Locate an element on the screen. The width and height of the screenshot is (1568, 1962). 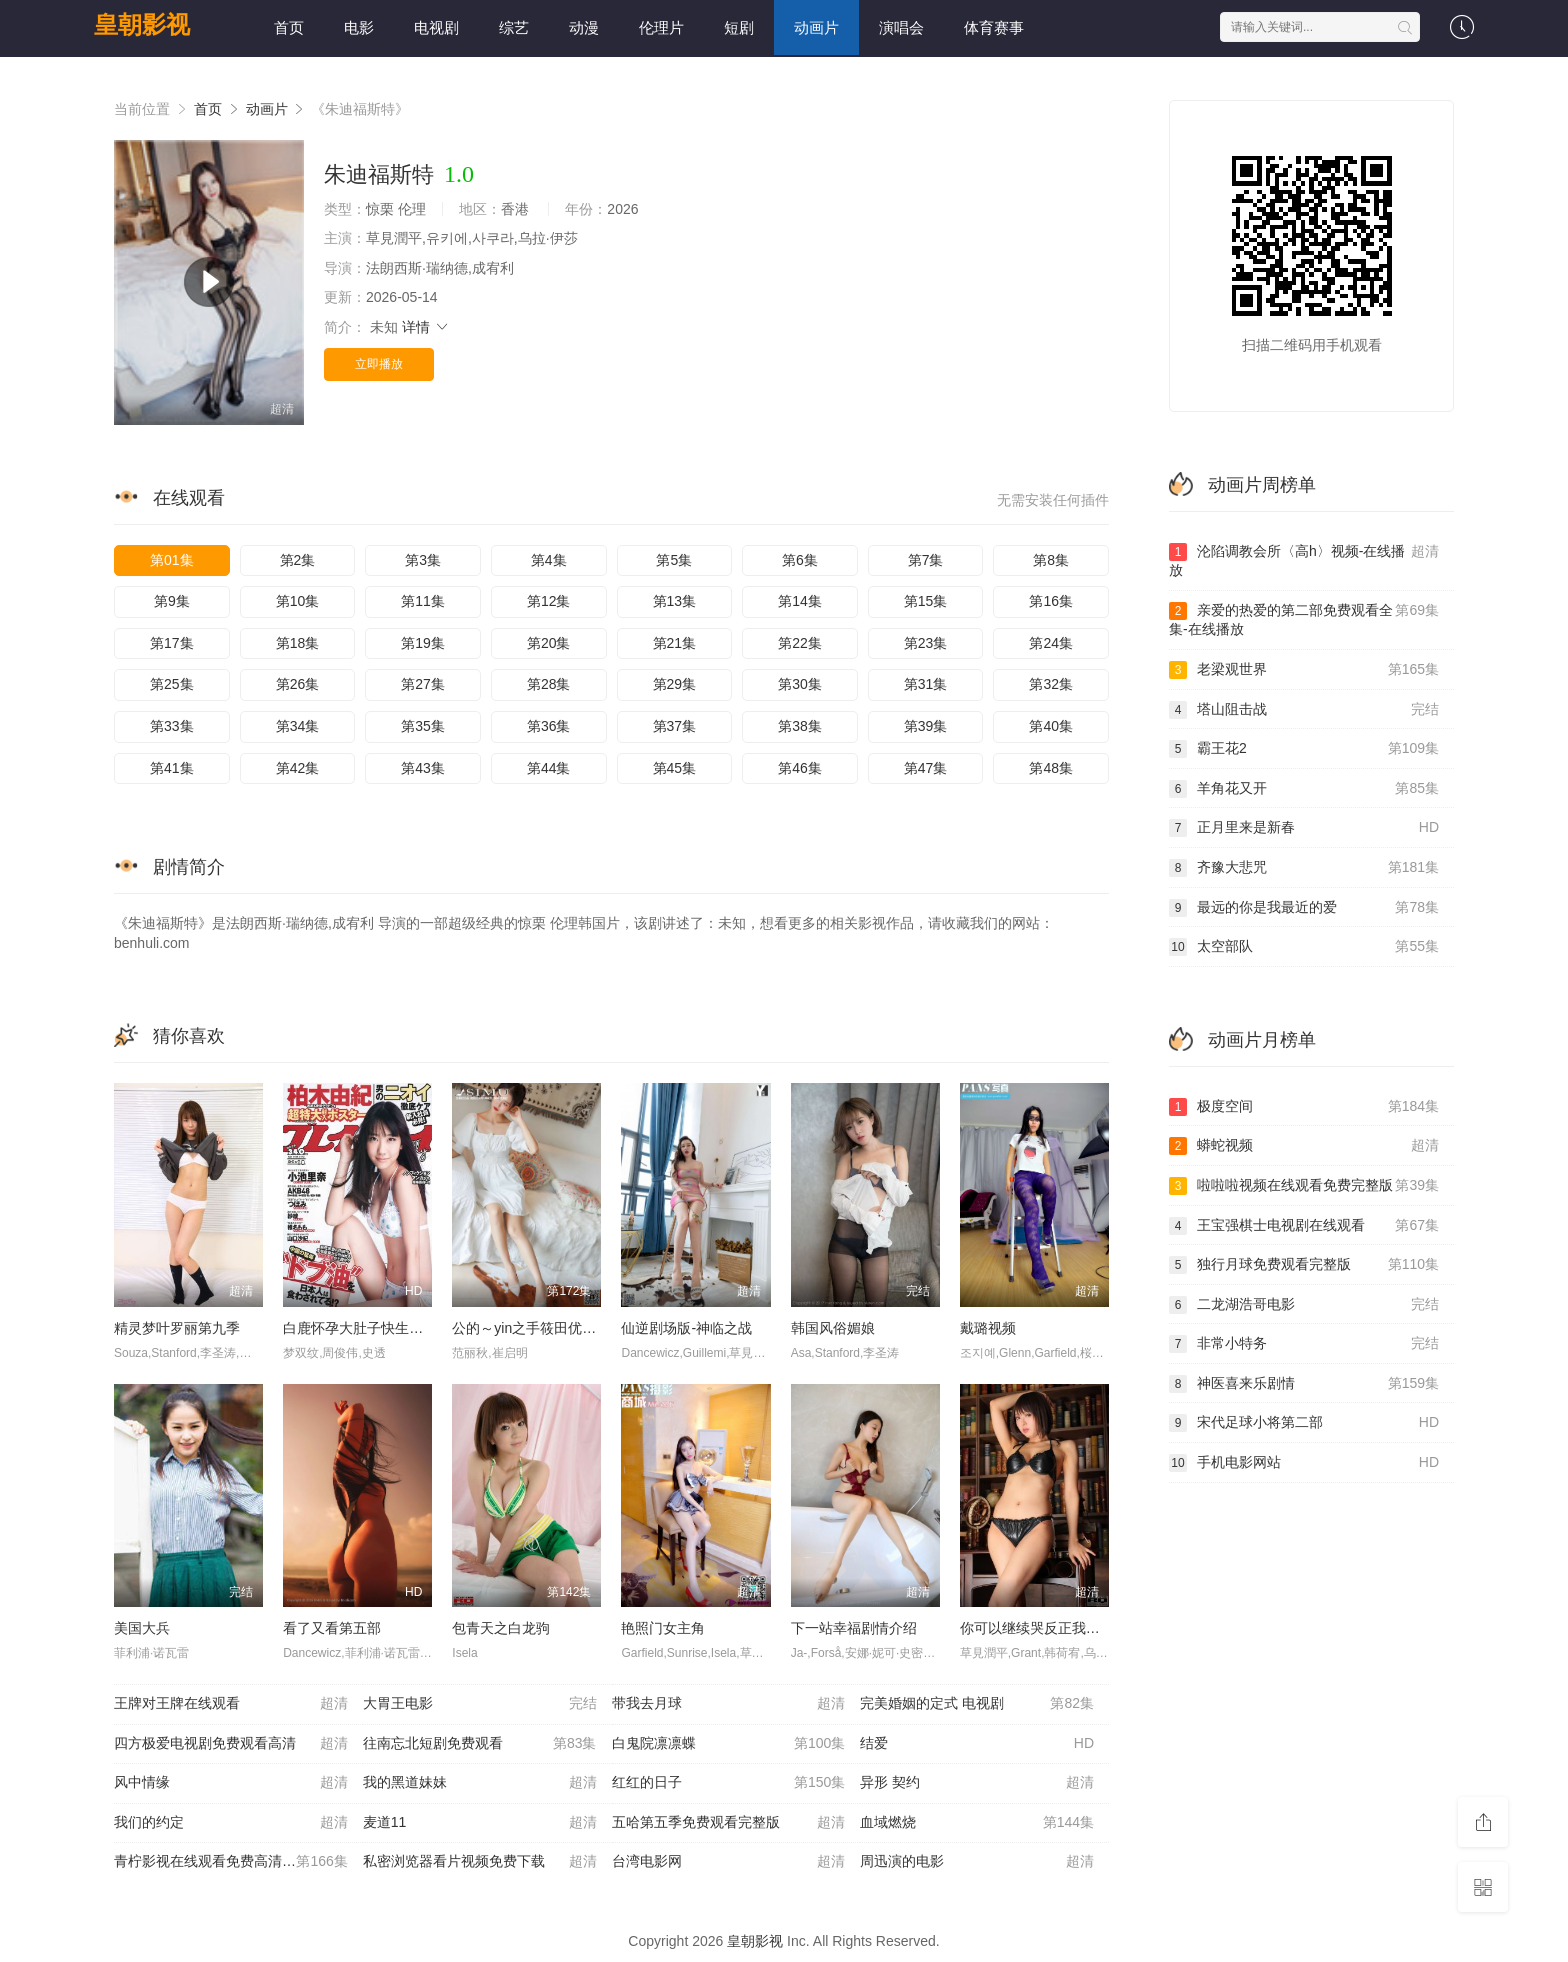
第36集 is located at coordinates (549, 726).